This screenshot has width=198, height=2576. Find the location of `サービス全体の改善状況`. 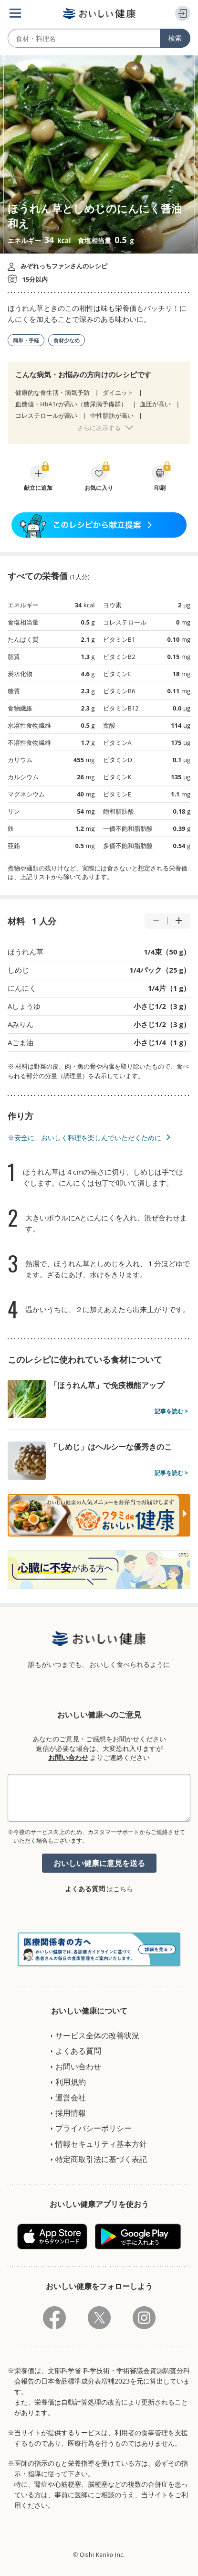

サービス全体の改善状況 is located at coordinates (97, 2035).